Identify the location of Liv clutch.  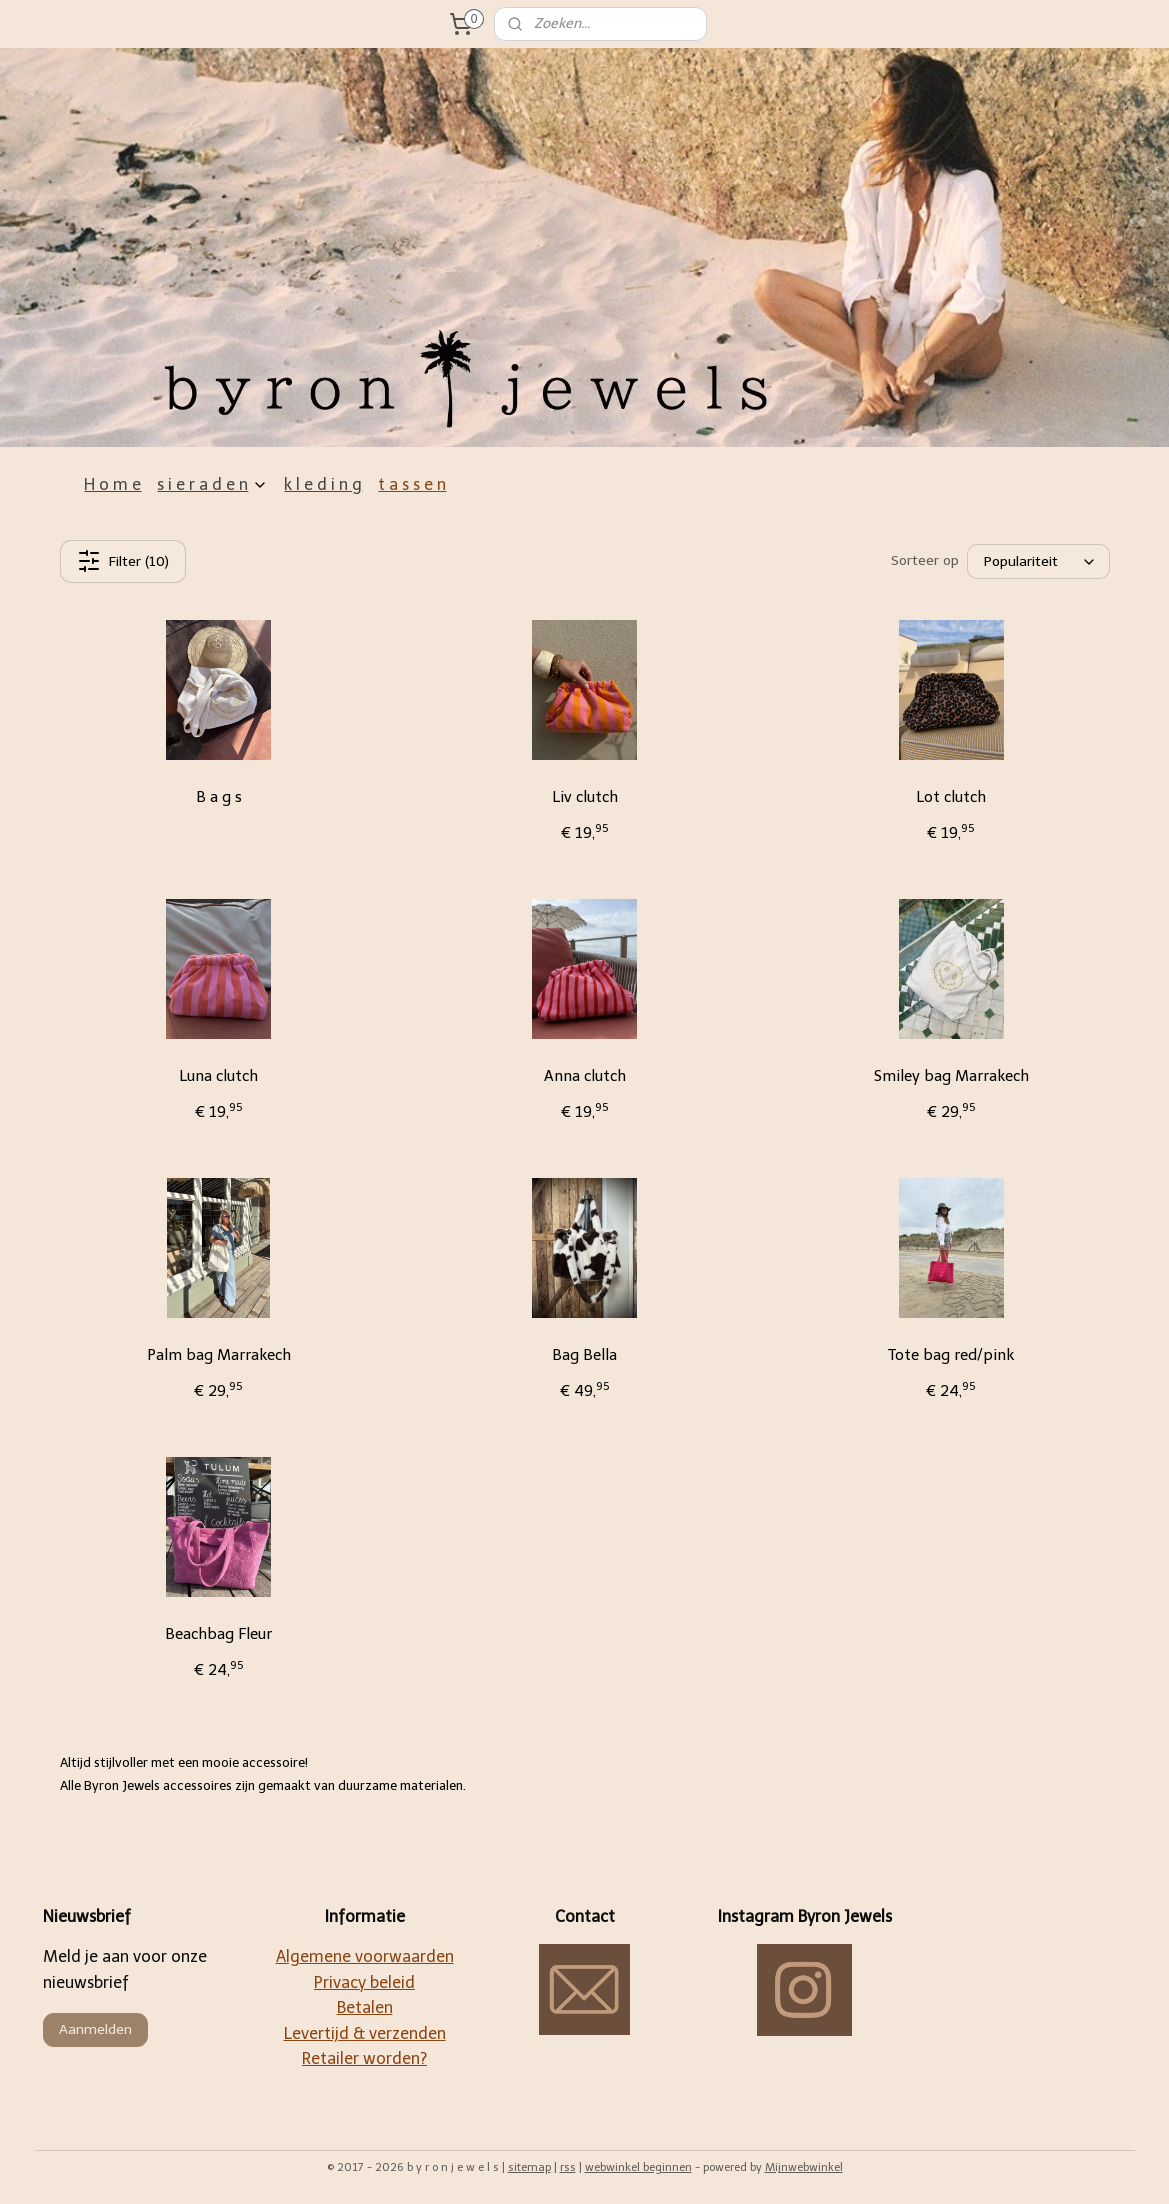
(584, 797).